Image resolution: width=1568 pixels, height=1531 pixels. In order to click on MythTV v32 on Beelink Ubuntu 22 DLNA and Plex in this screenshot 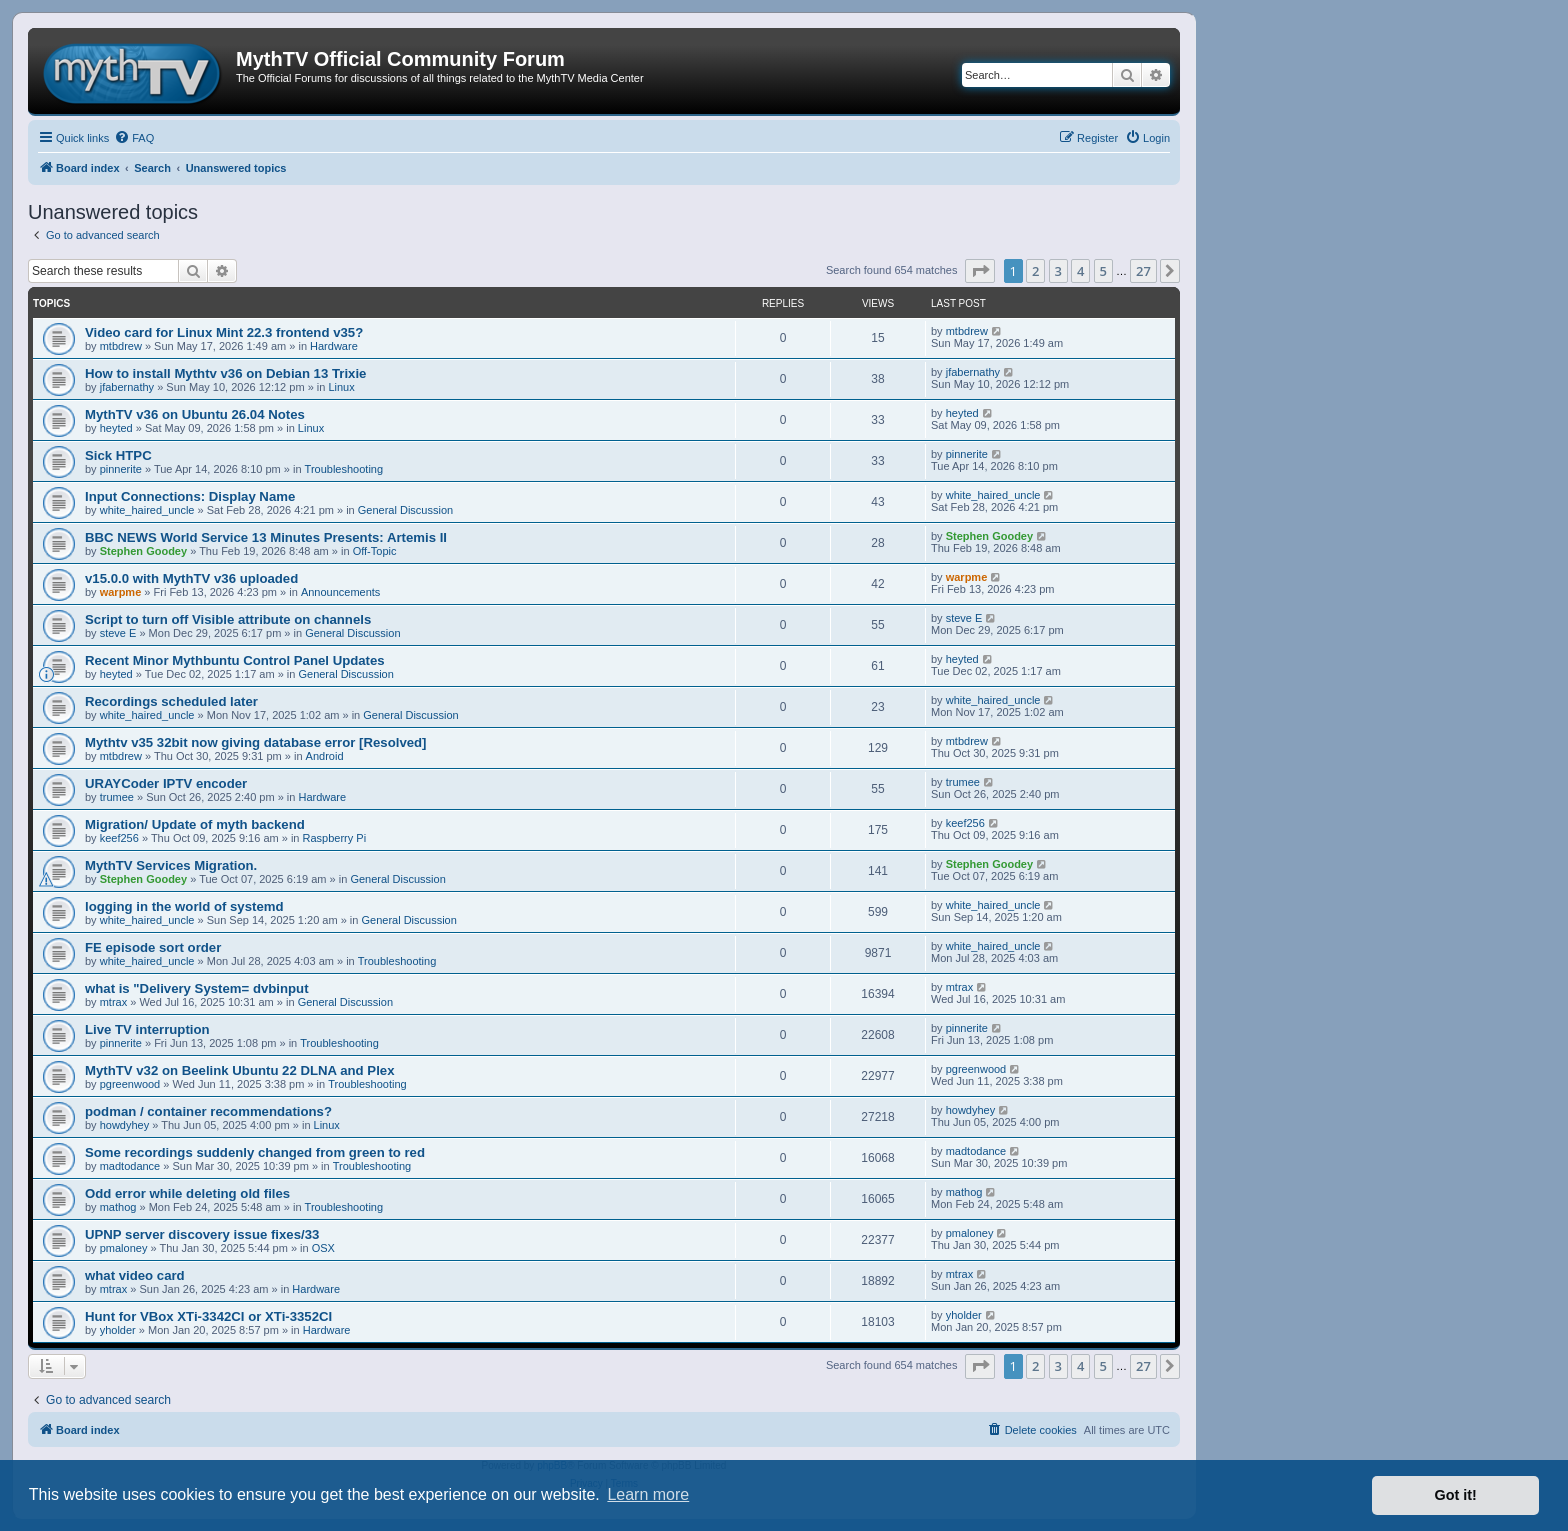, I will do `click(239, 1070)`.